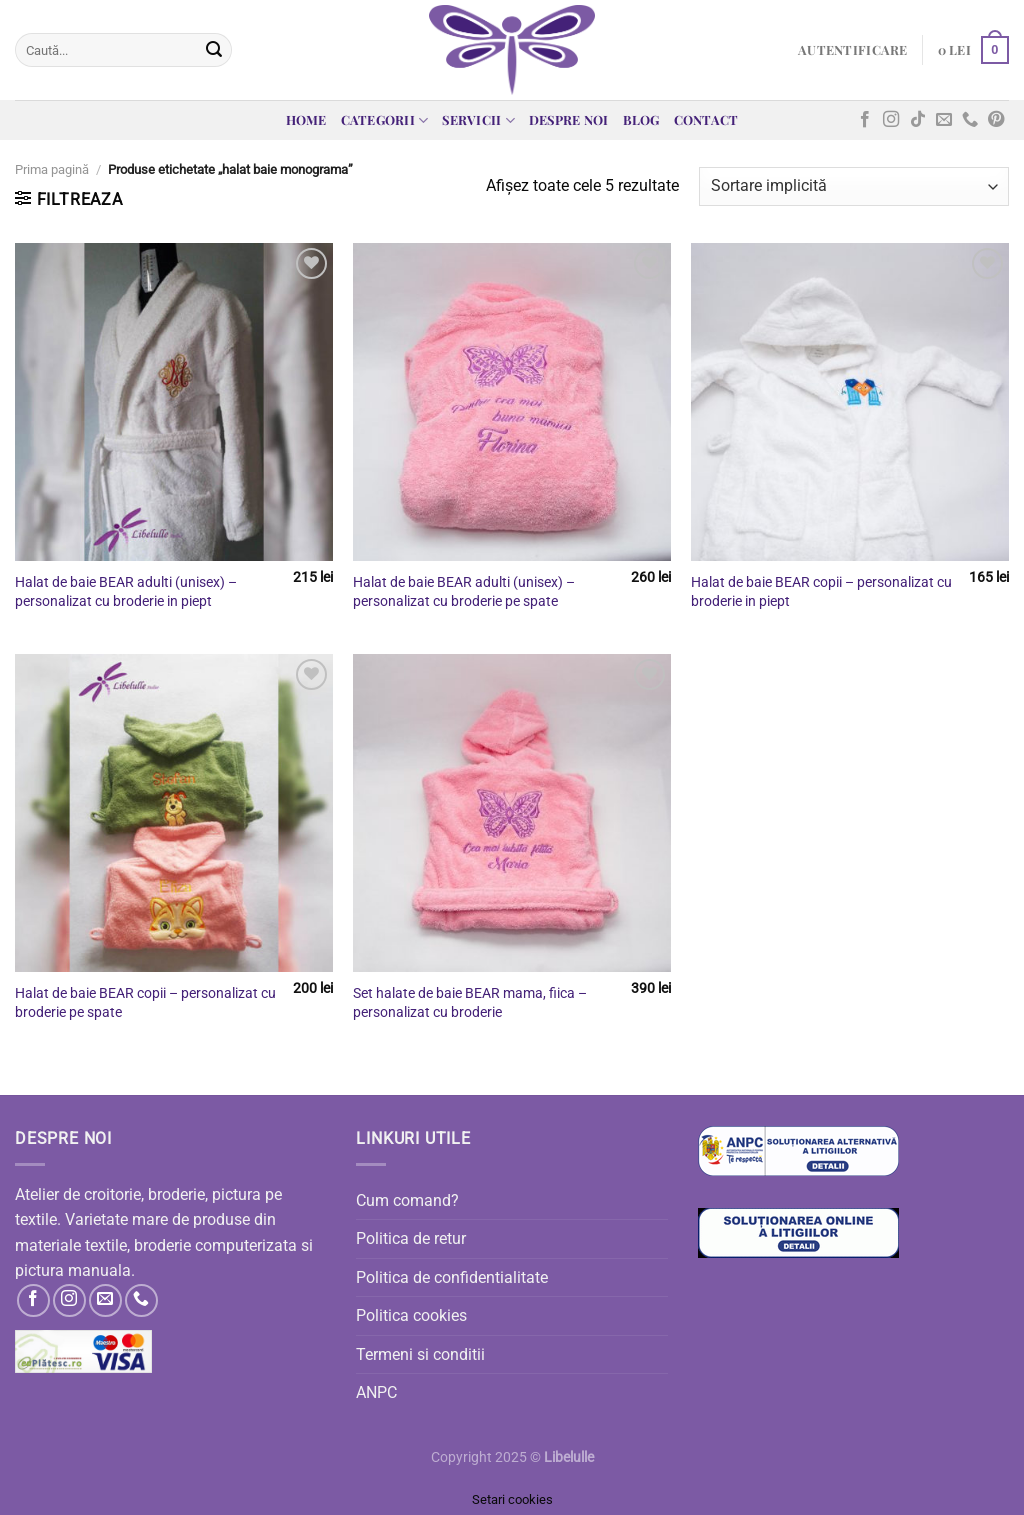 The width and height of the screenshot is (1024, 1515). Describe the element at coordinates (411, 1315) in the screenshot. I see `Politica cookies` at that location.